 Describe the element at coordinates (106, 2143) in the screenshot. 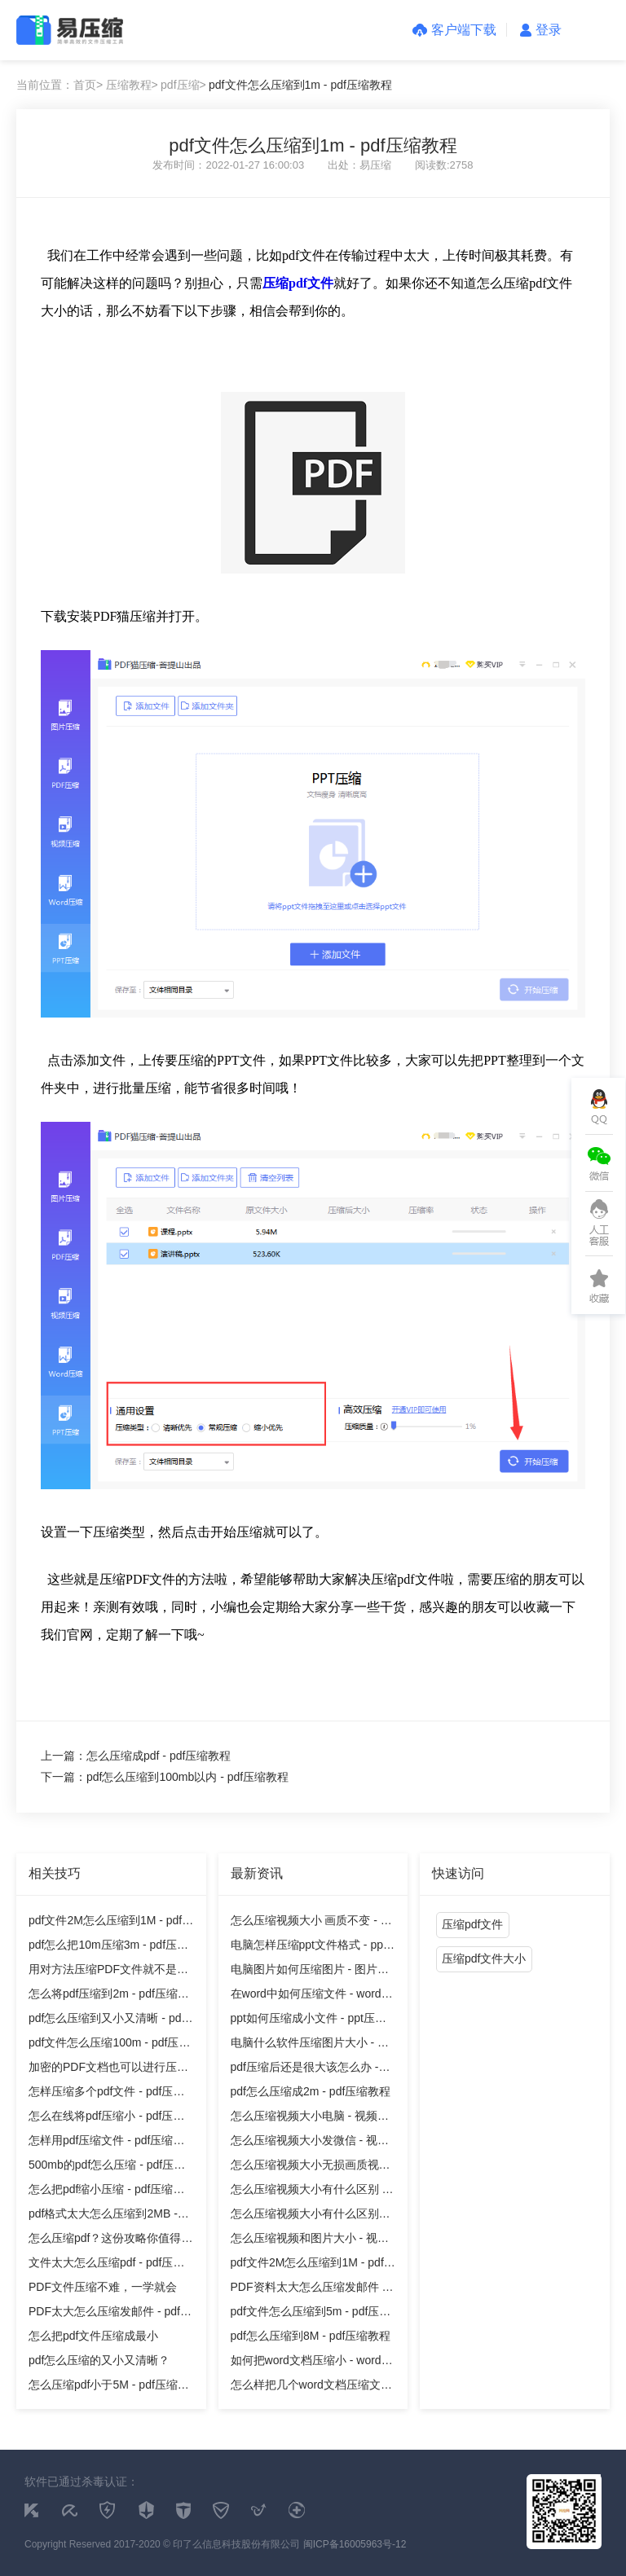

I see `怎样用pdf压缩文件 - pdf压缩教程` at that location.